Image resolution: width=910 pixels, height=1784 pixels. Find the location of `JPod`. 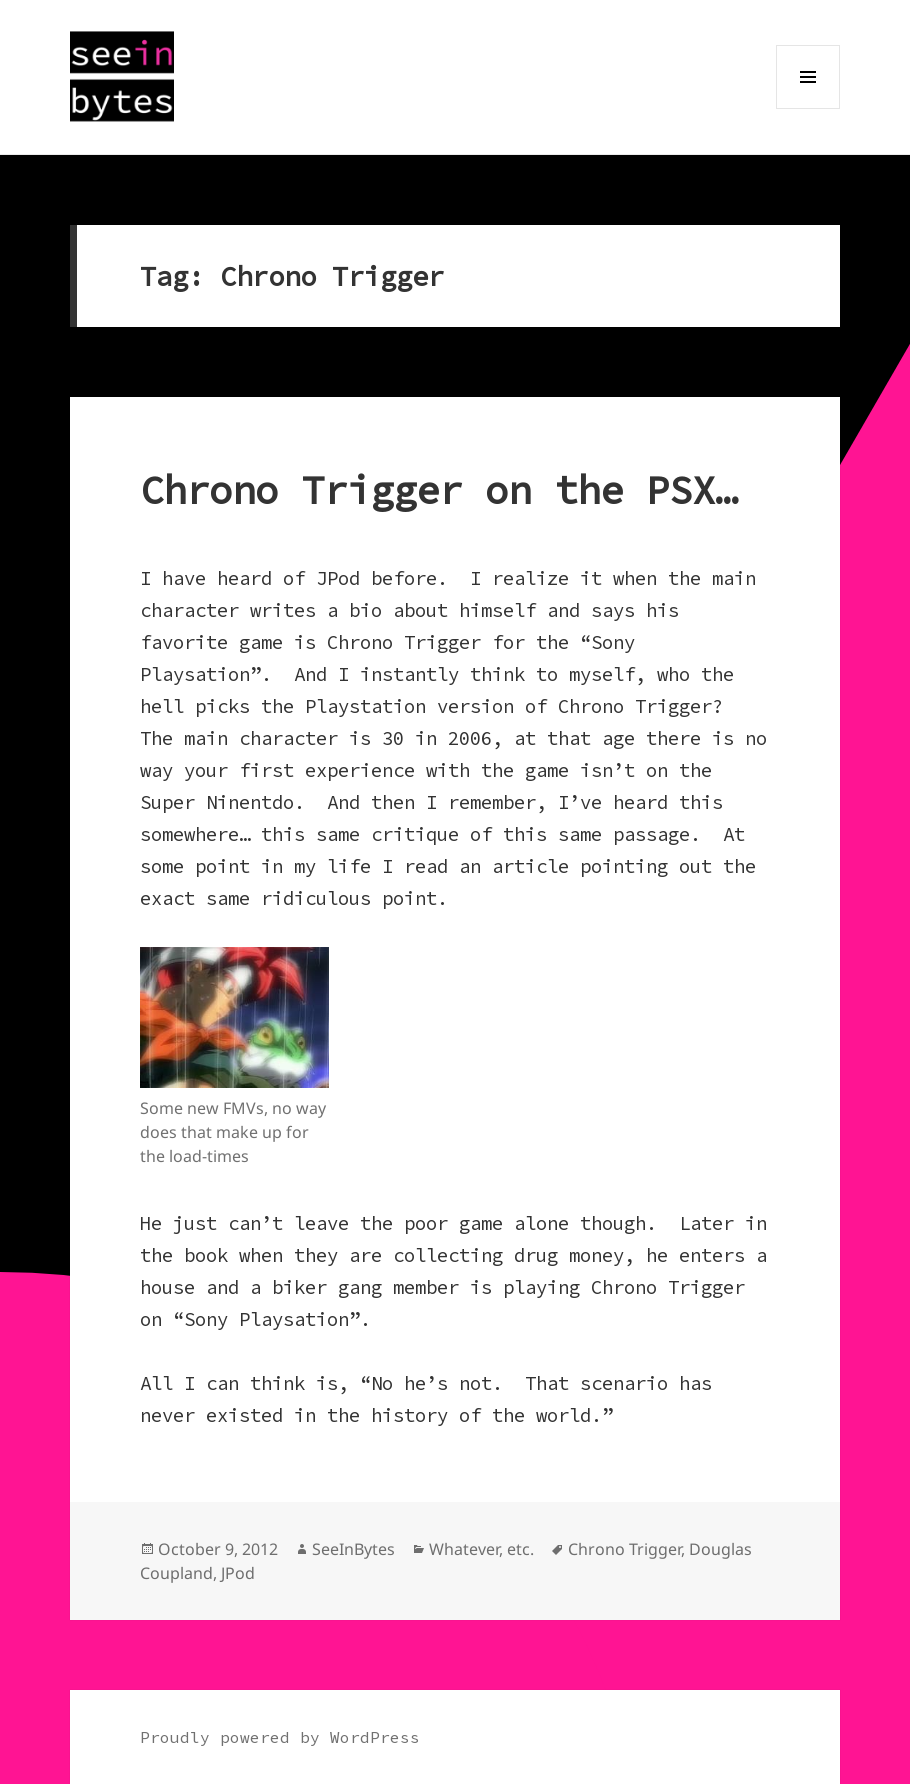

JPod is located at coordinates (238, 1573).